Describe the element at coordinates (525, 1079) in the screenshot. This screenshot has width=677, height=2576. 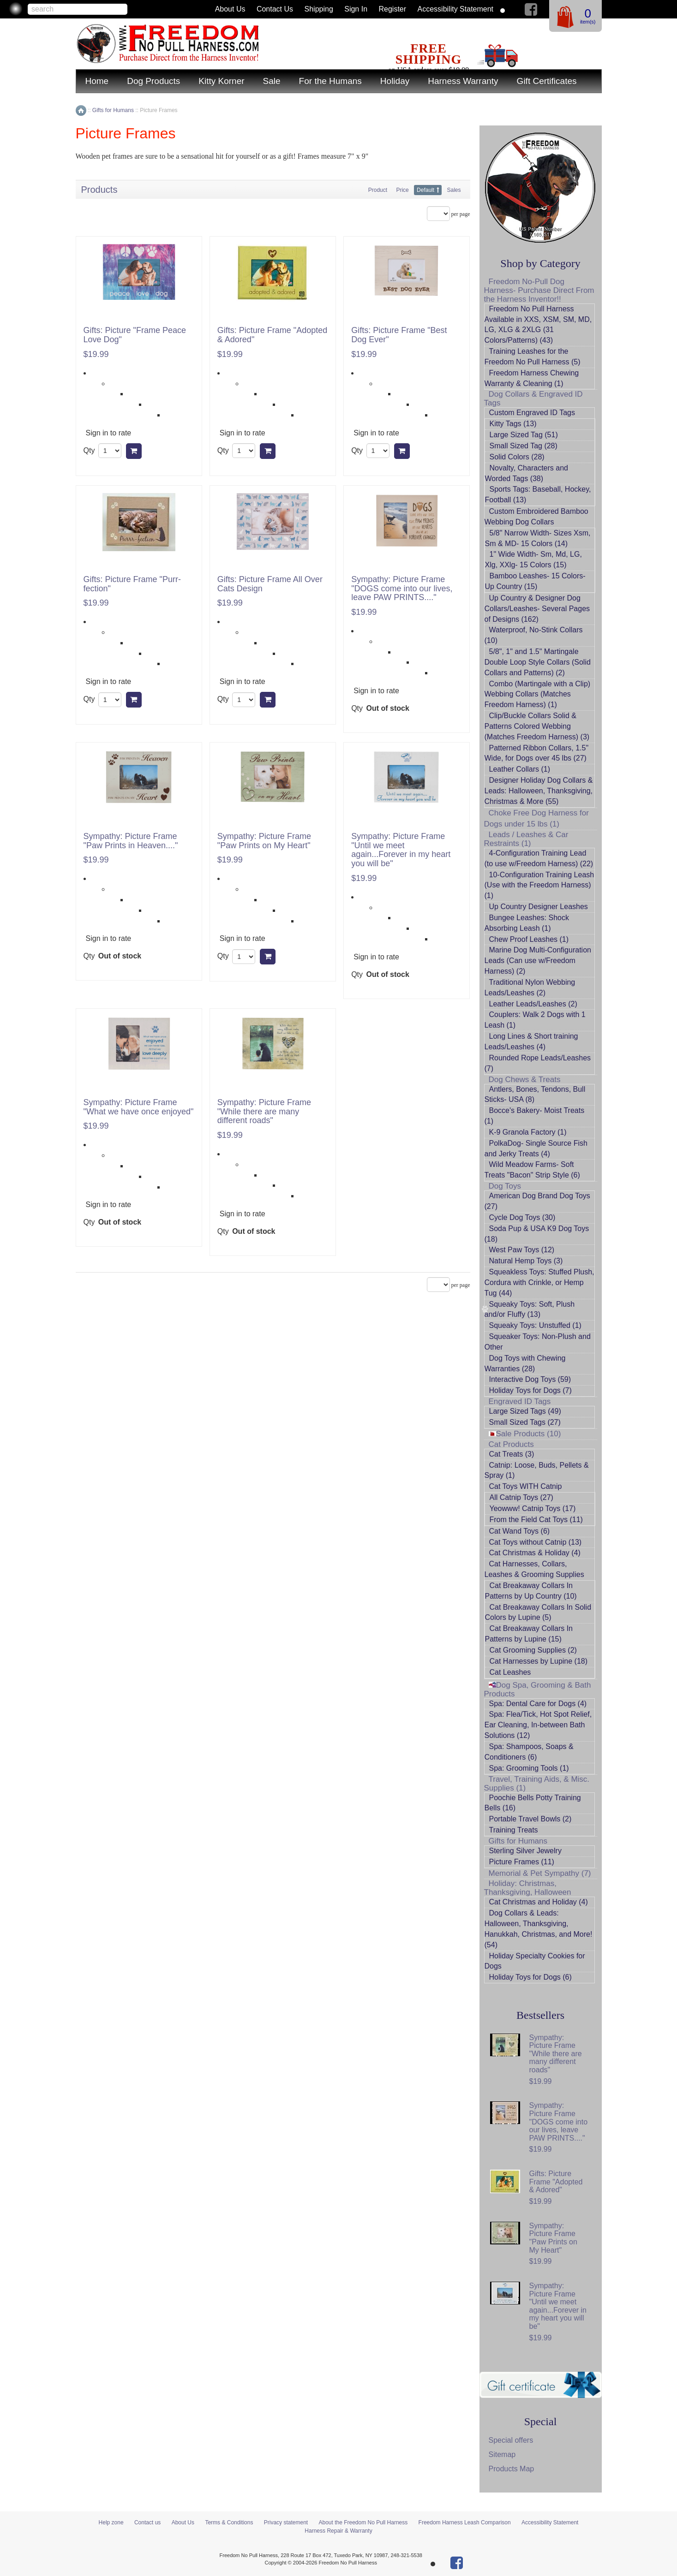
I see `Dog Chews & Treats` at that location.